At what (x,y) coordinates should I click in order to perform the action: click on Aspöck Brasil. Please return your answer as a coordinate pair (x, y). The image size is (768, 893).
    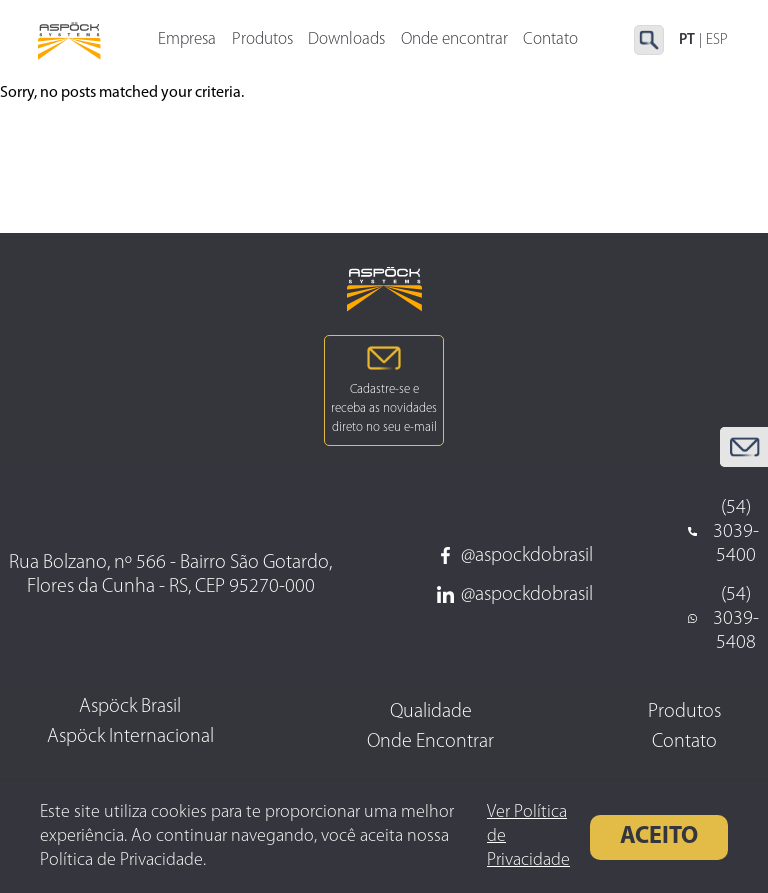
    Looking at the image, I should click on (130, 707).